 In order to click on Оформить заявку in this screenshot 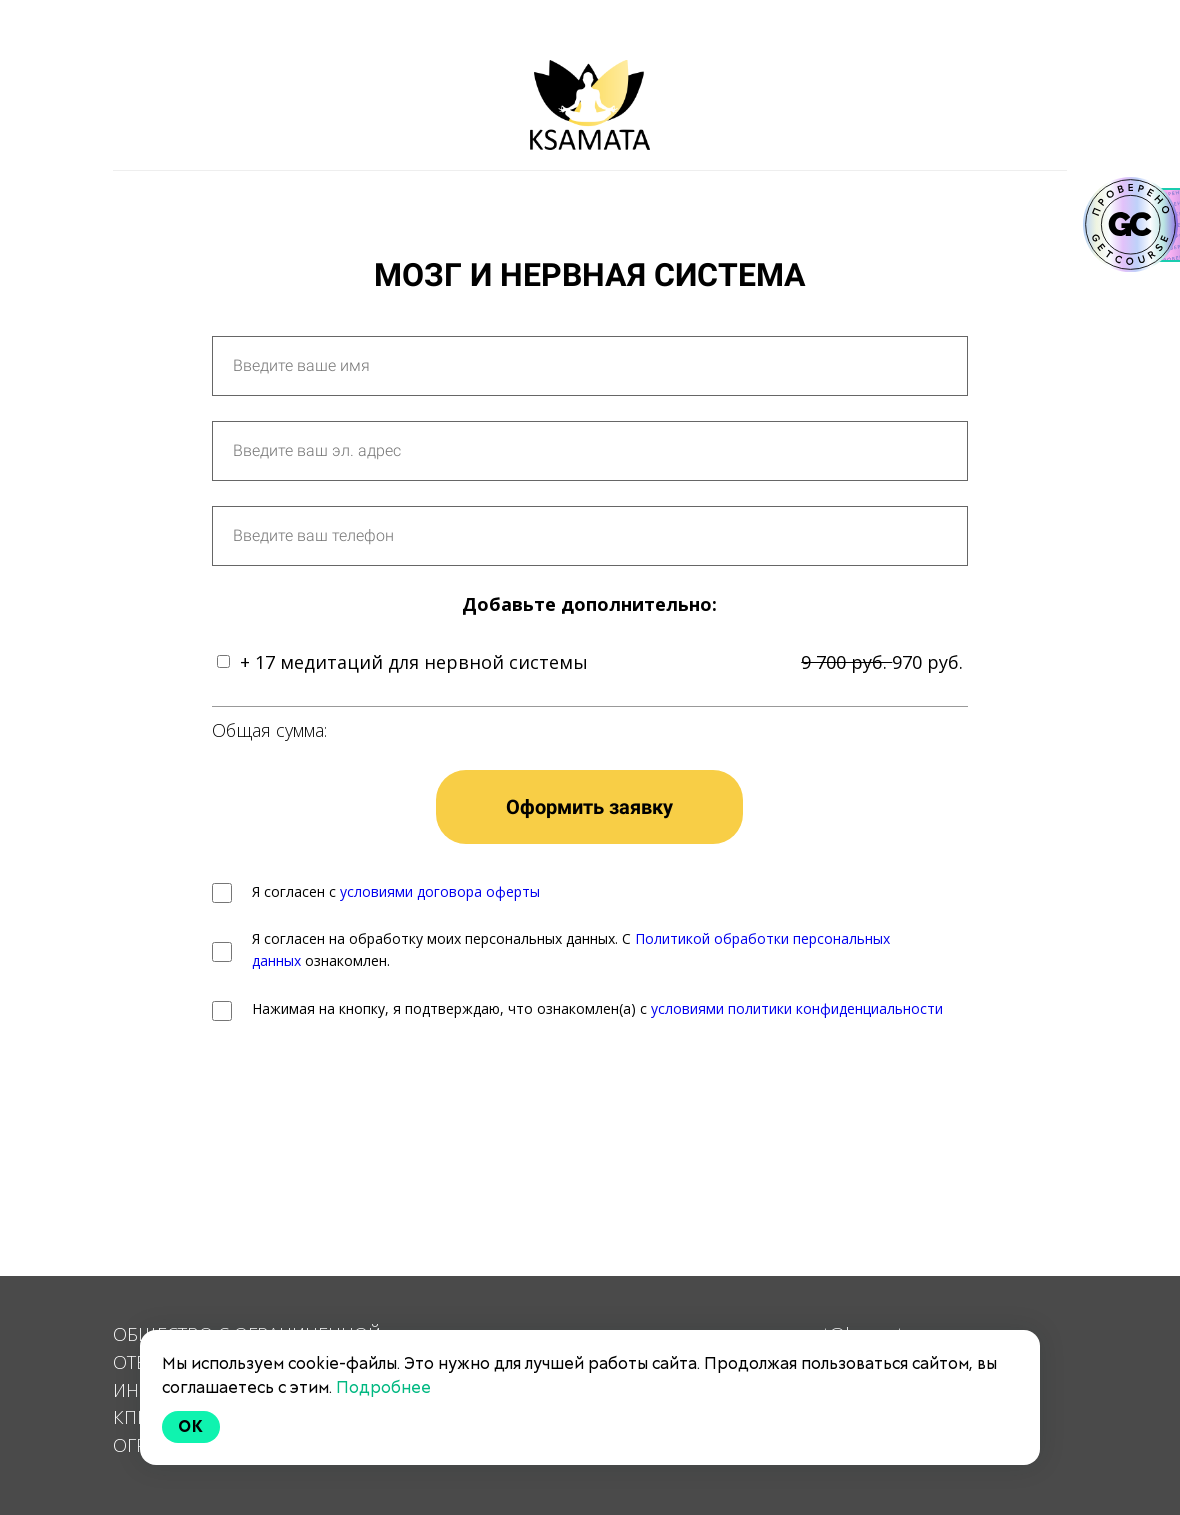, I will do `click(589, 807)`.